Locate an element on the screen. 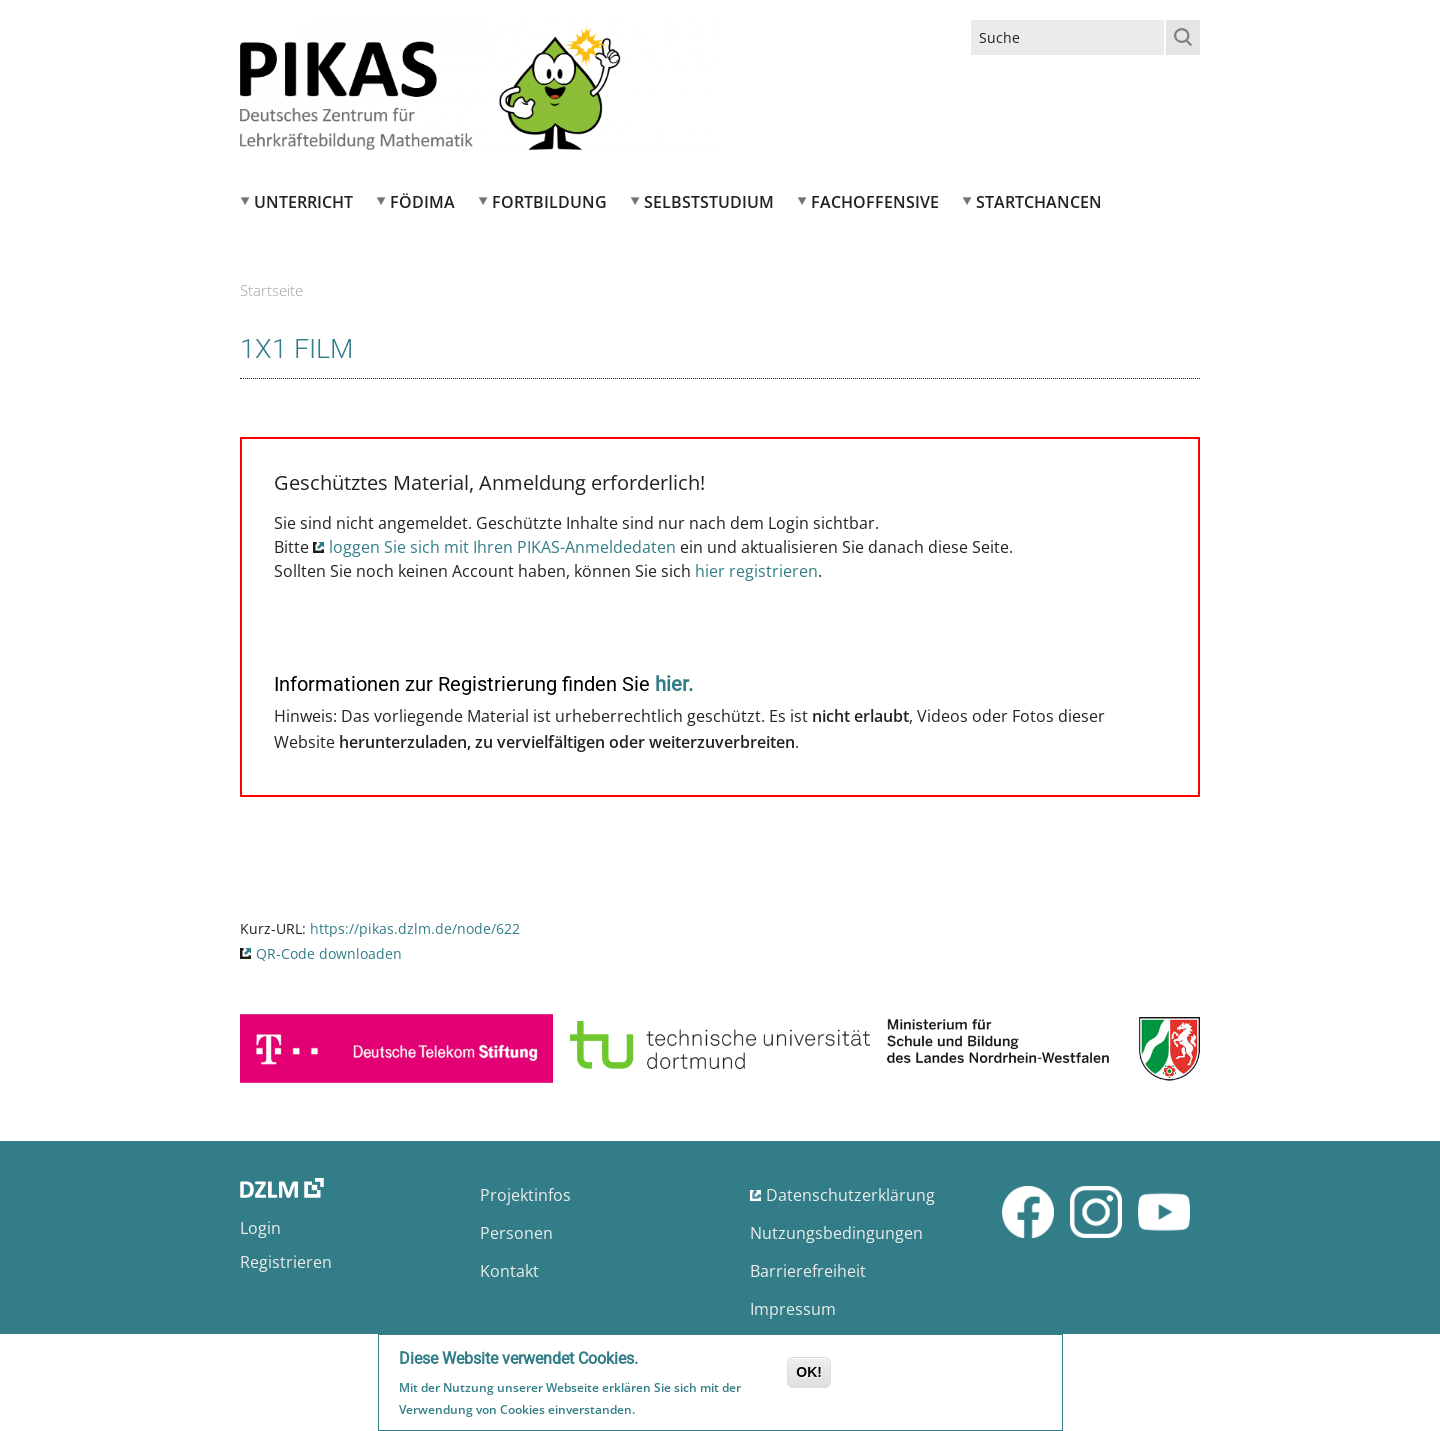 Image resolution: width=1440 pixels, height=1431 pixels. Registrieren is located at coordinates (286, 1262).